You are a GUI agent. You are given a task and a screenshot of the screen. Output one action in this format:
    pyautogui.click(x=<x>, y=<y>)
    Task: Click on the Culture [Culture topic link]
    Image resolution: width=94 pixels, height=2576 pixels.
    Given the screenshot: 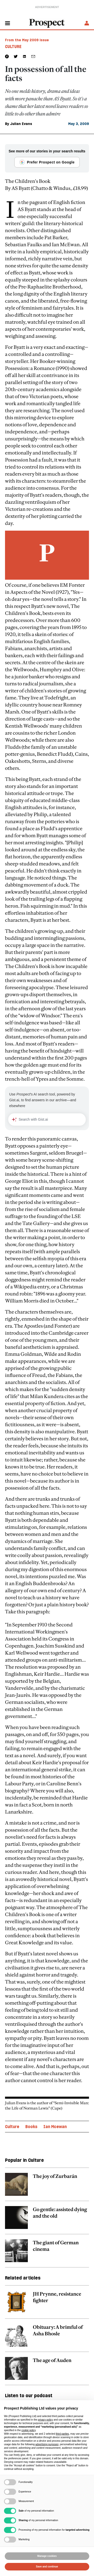 What is the action you would take?
    pyautogui.click(x=12, y=2126)
    